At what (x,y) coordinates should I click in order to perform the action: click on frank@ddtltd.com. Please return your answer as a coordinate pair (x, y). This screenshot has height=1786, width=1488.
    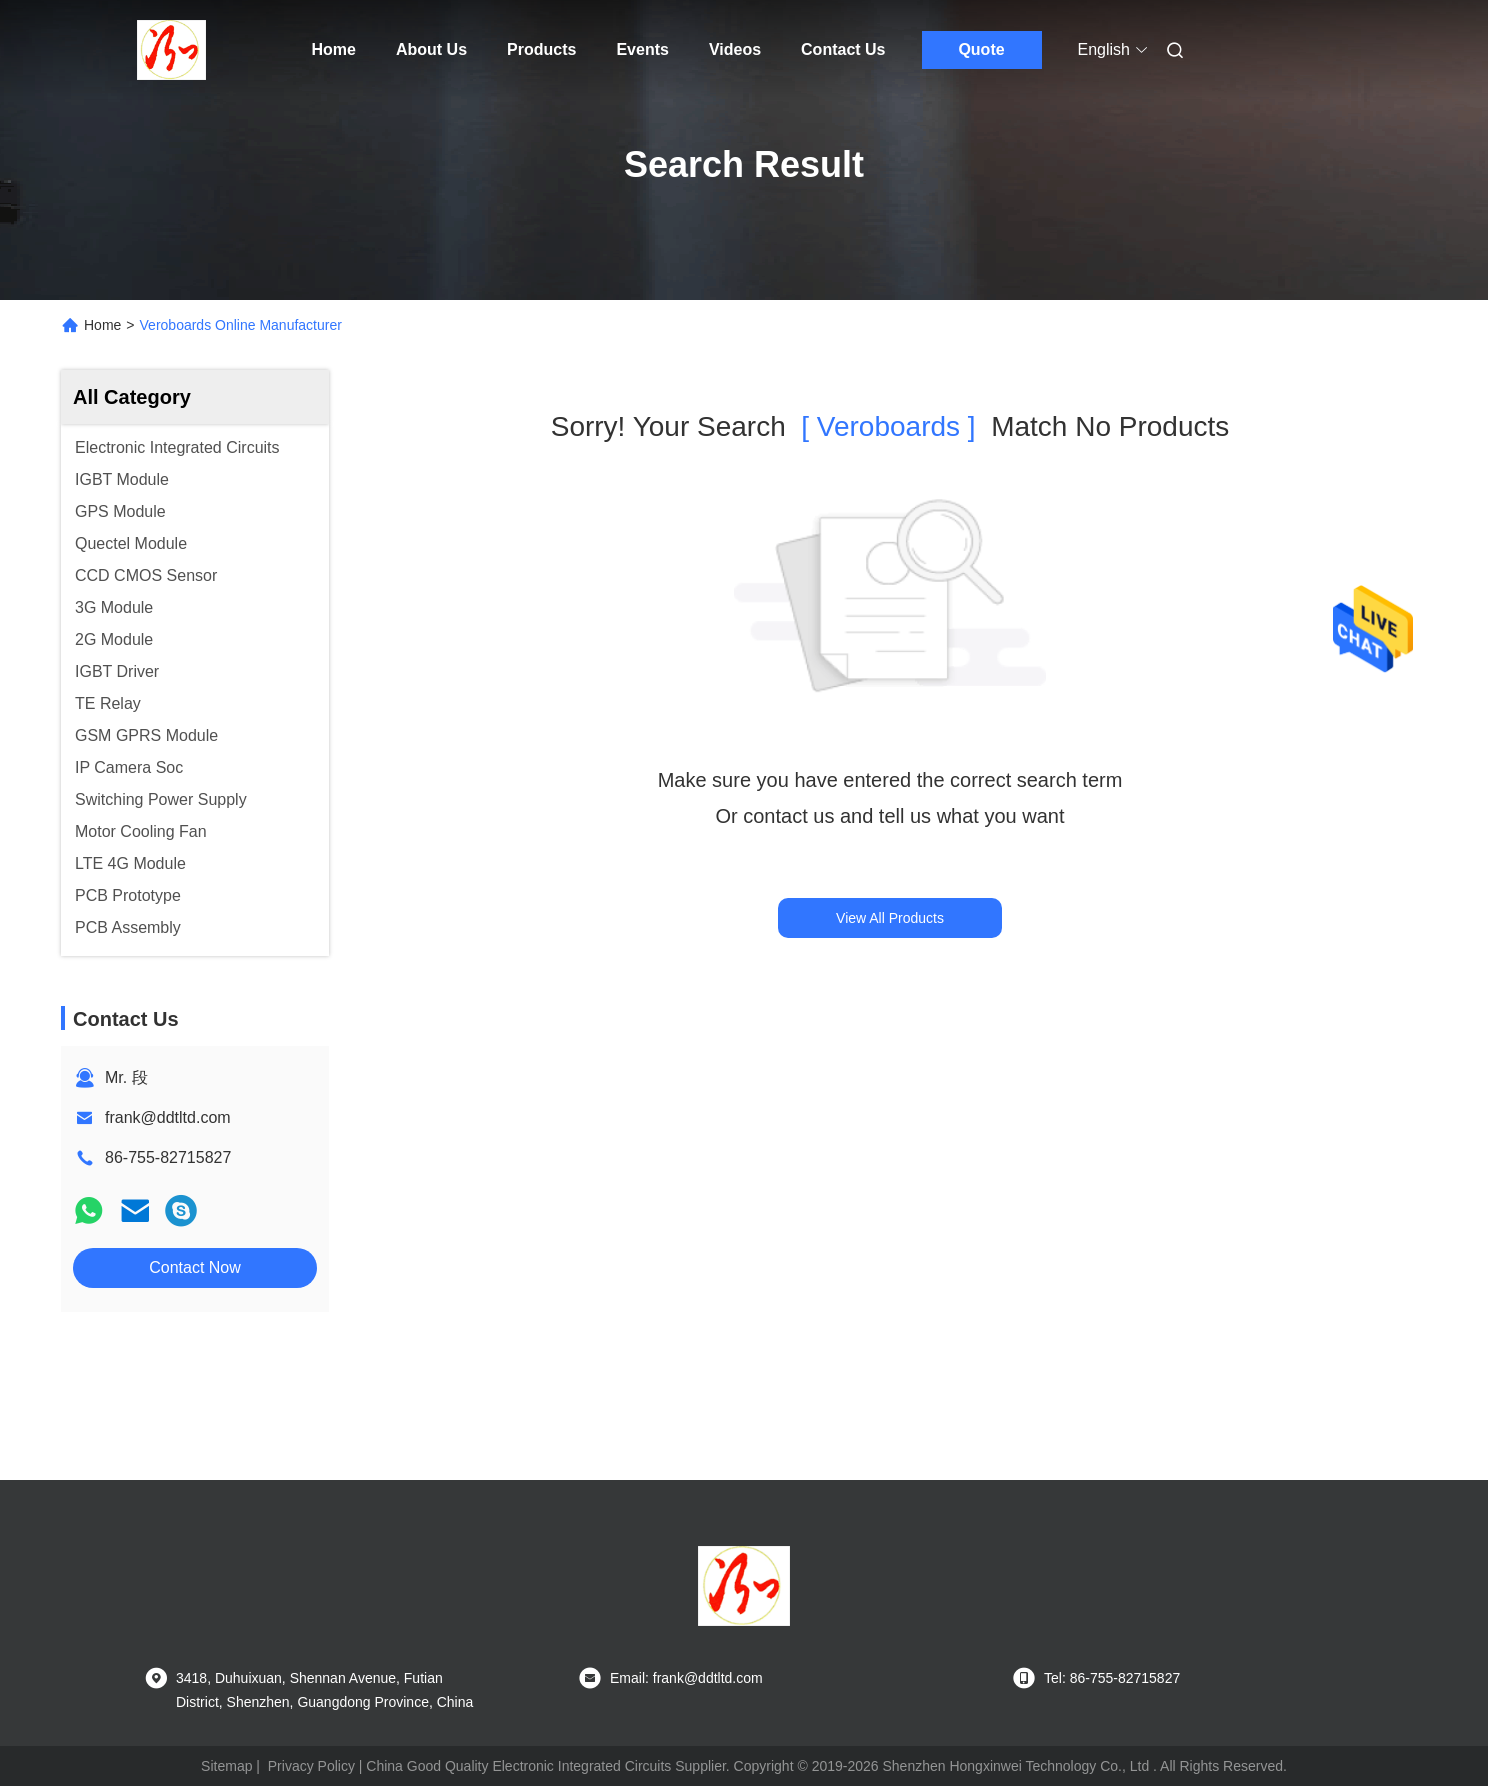
    Looking at the image, I should click on (168, 1117).